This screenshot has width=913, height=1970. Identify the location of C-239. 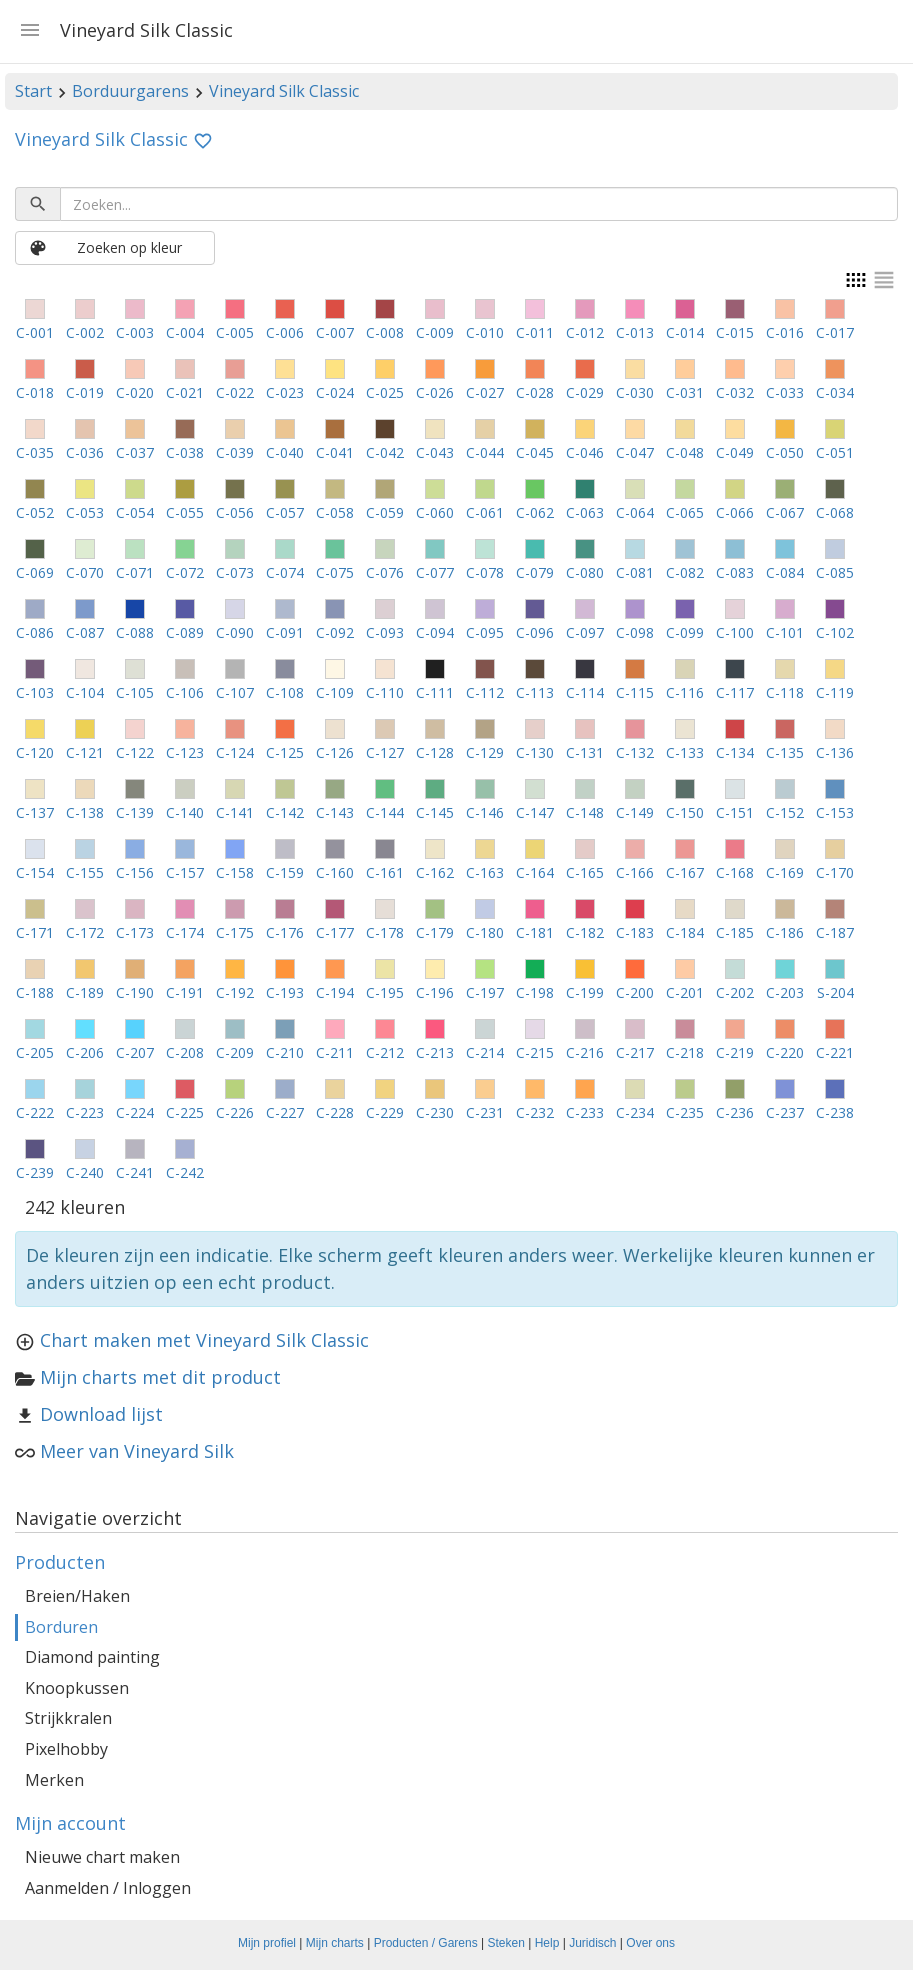
(35, 1172).